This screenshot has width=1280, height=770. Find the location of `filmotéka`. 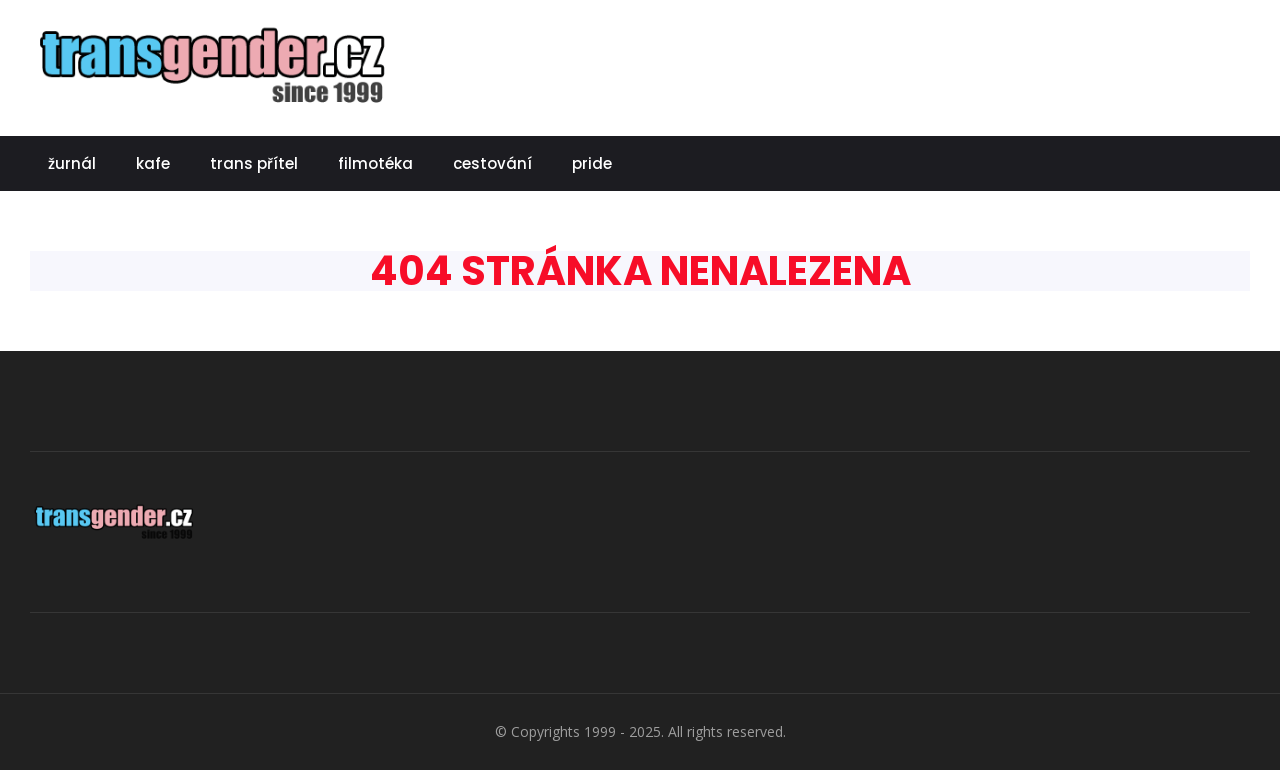

filmotéka is located at coordinates (375, 163).